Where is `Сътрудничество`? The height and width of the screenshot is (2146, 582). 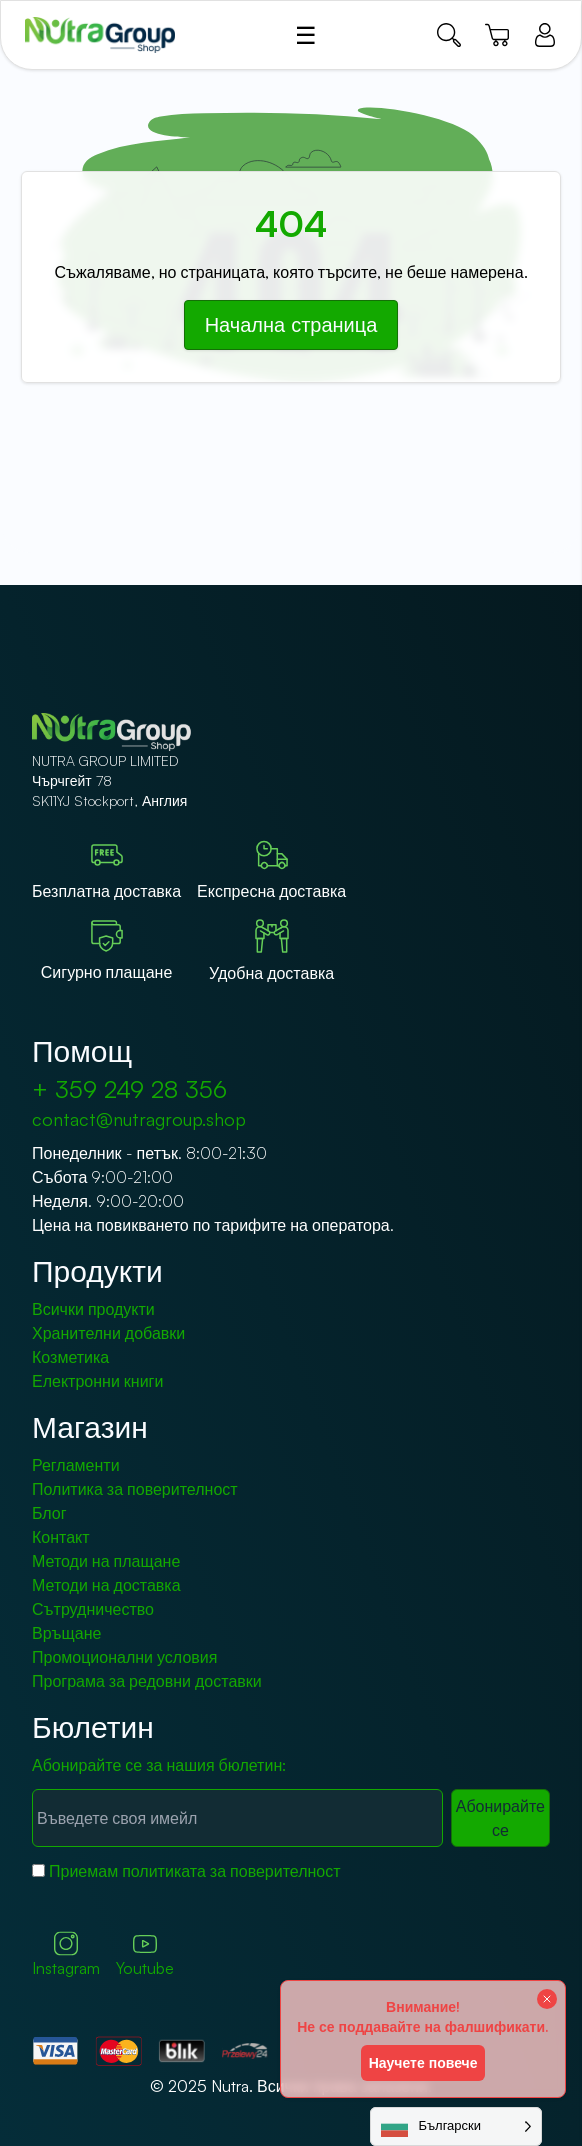 Сътрудничество is located at coordinates (93, 1609).